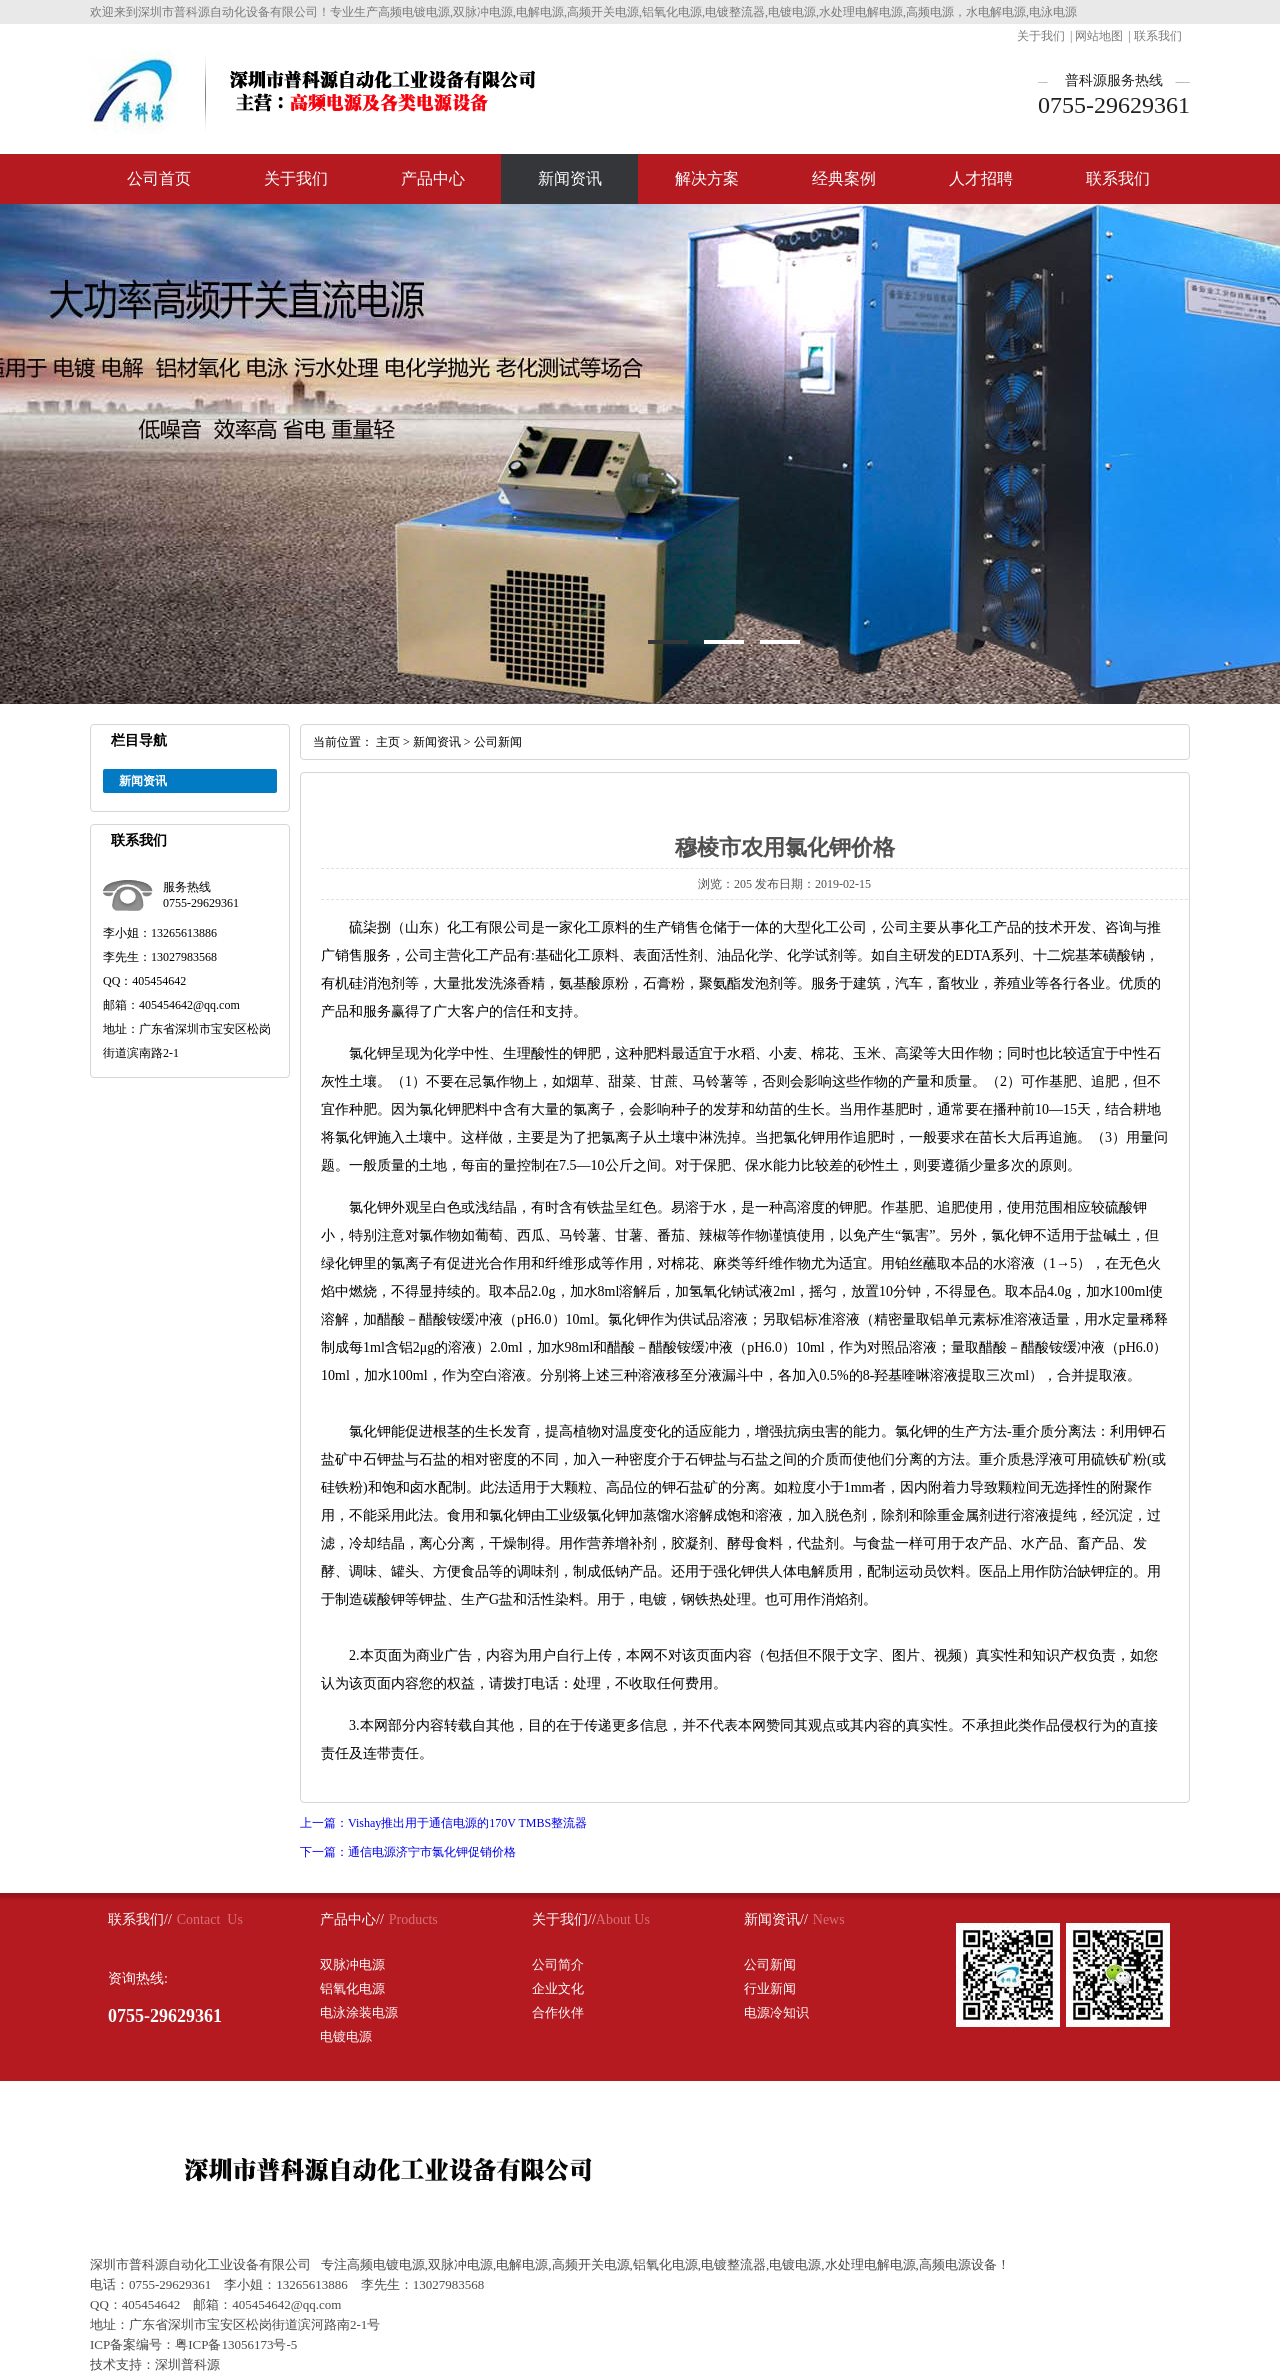 The image size is (1280, 2375). I want to click on 铝氧化电源, so click(352, 1988).